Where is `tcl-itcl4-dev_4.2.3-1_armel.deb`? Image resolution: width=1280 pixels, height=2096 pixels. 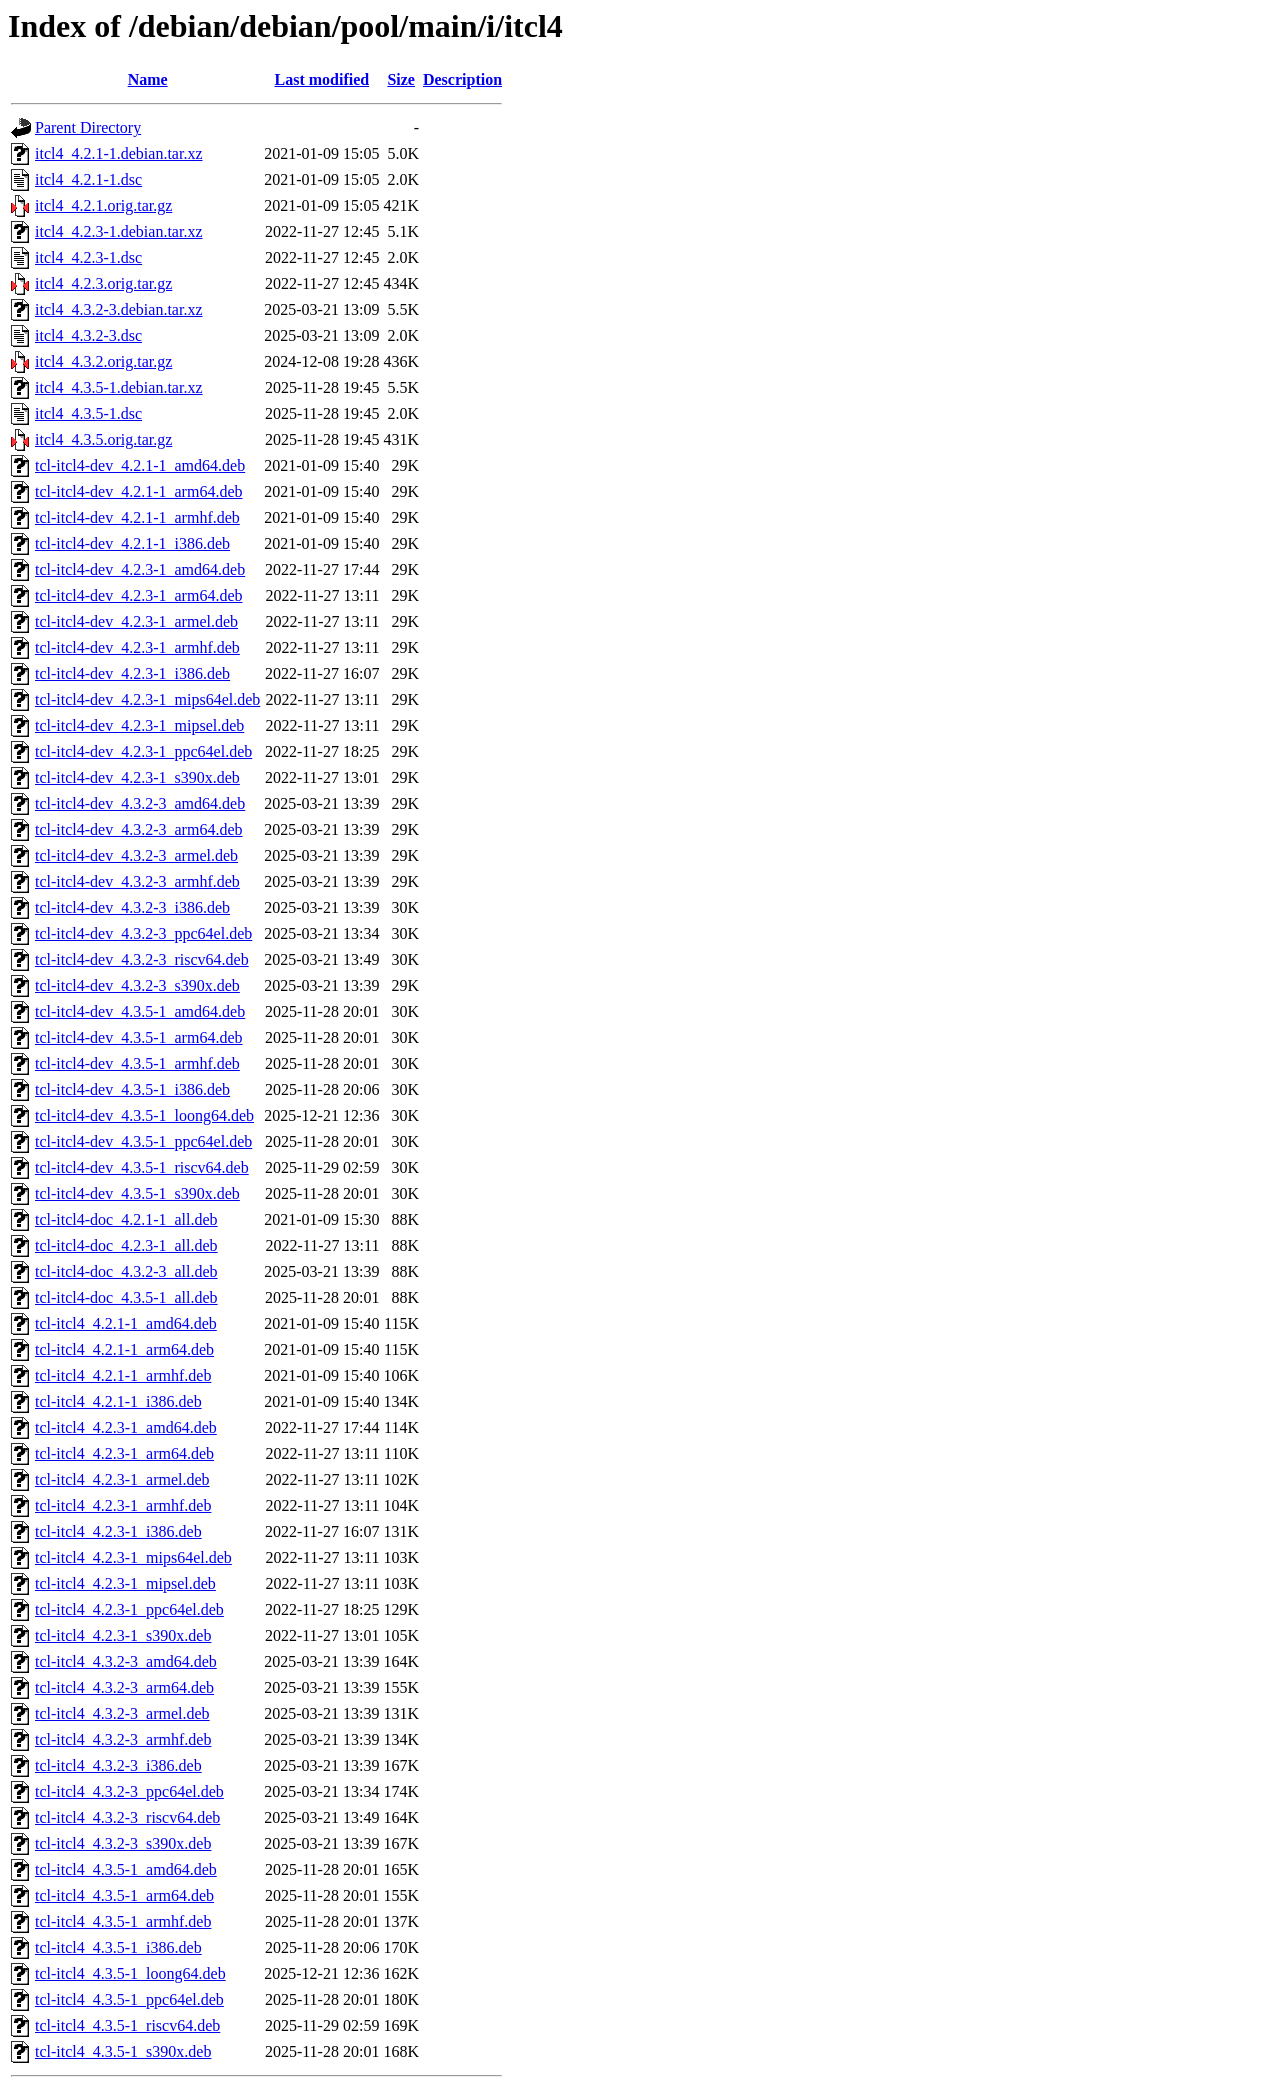 tcl-itcl4-dev_4.2.3-1_armel.deb is located at coordinates (136, 621).